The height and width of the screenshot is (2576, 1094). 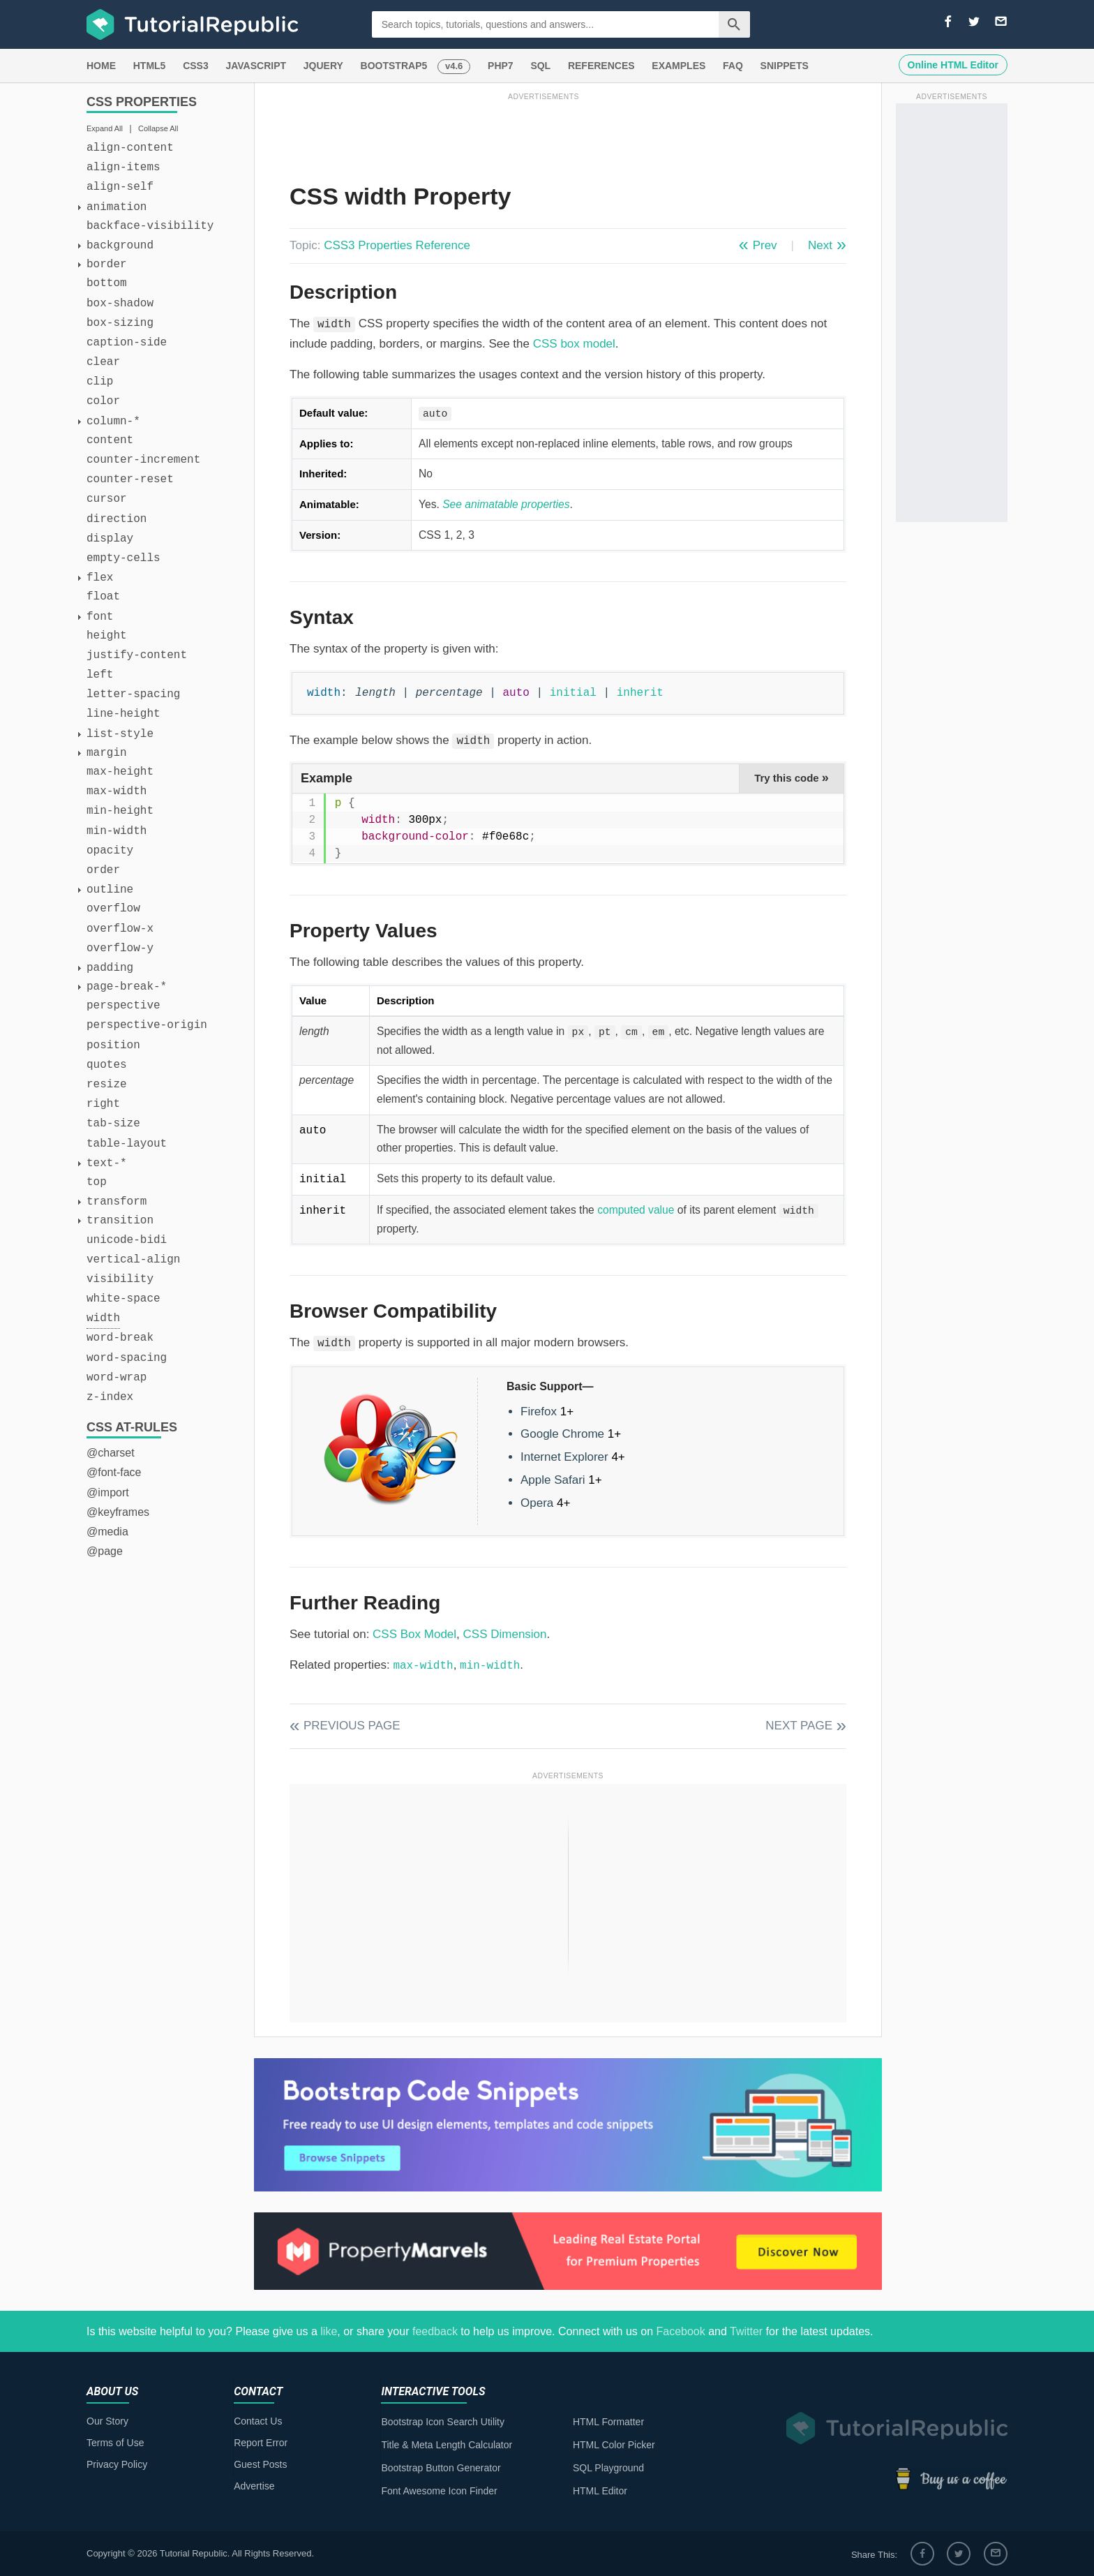 I want to click on clip, so click(x=100, y=381).